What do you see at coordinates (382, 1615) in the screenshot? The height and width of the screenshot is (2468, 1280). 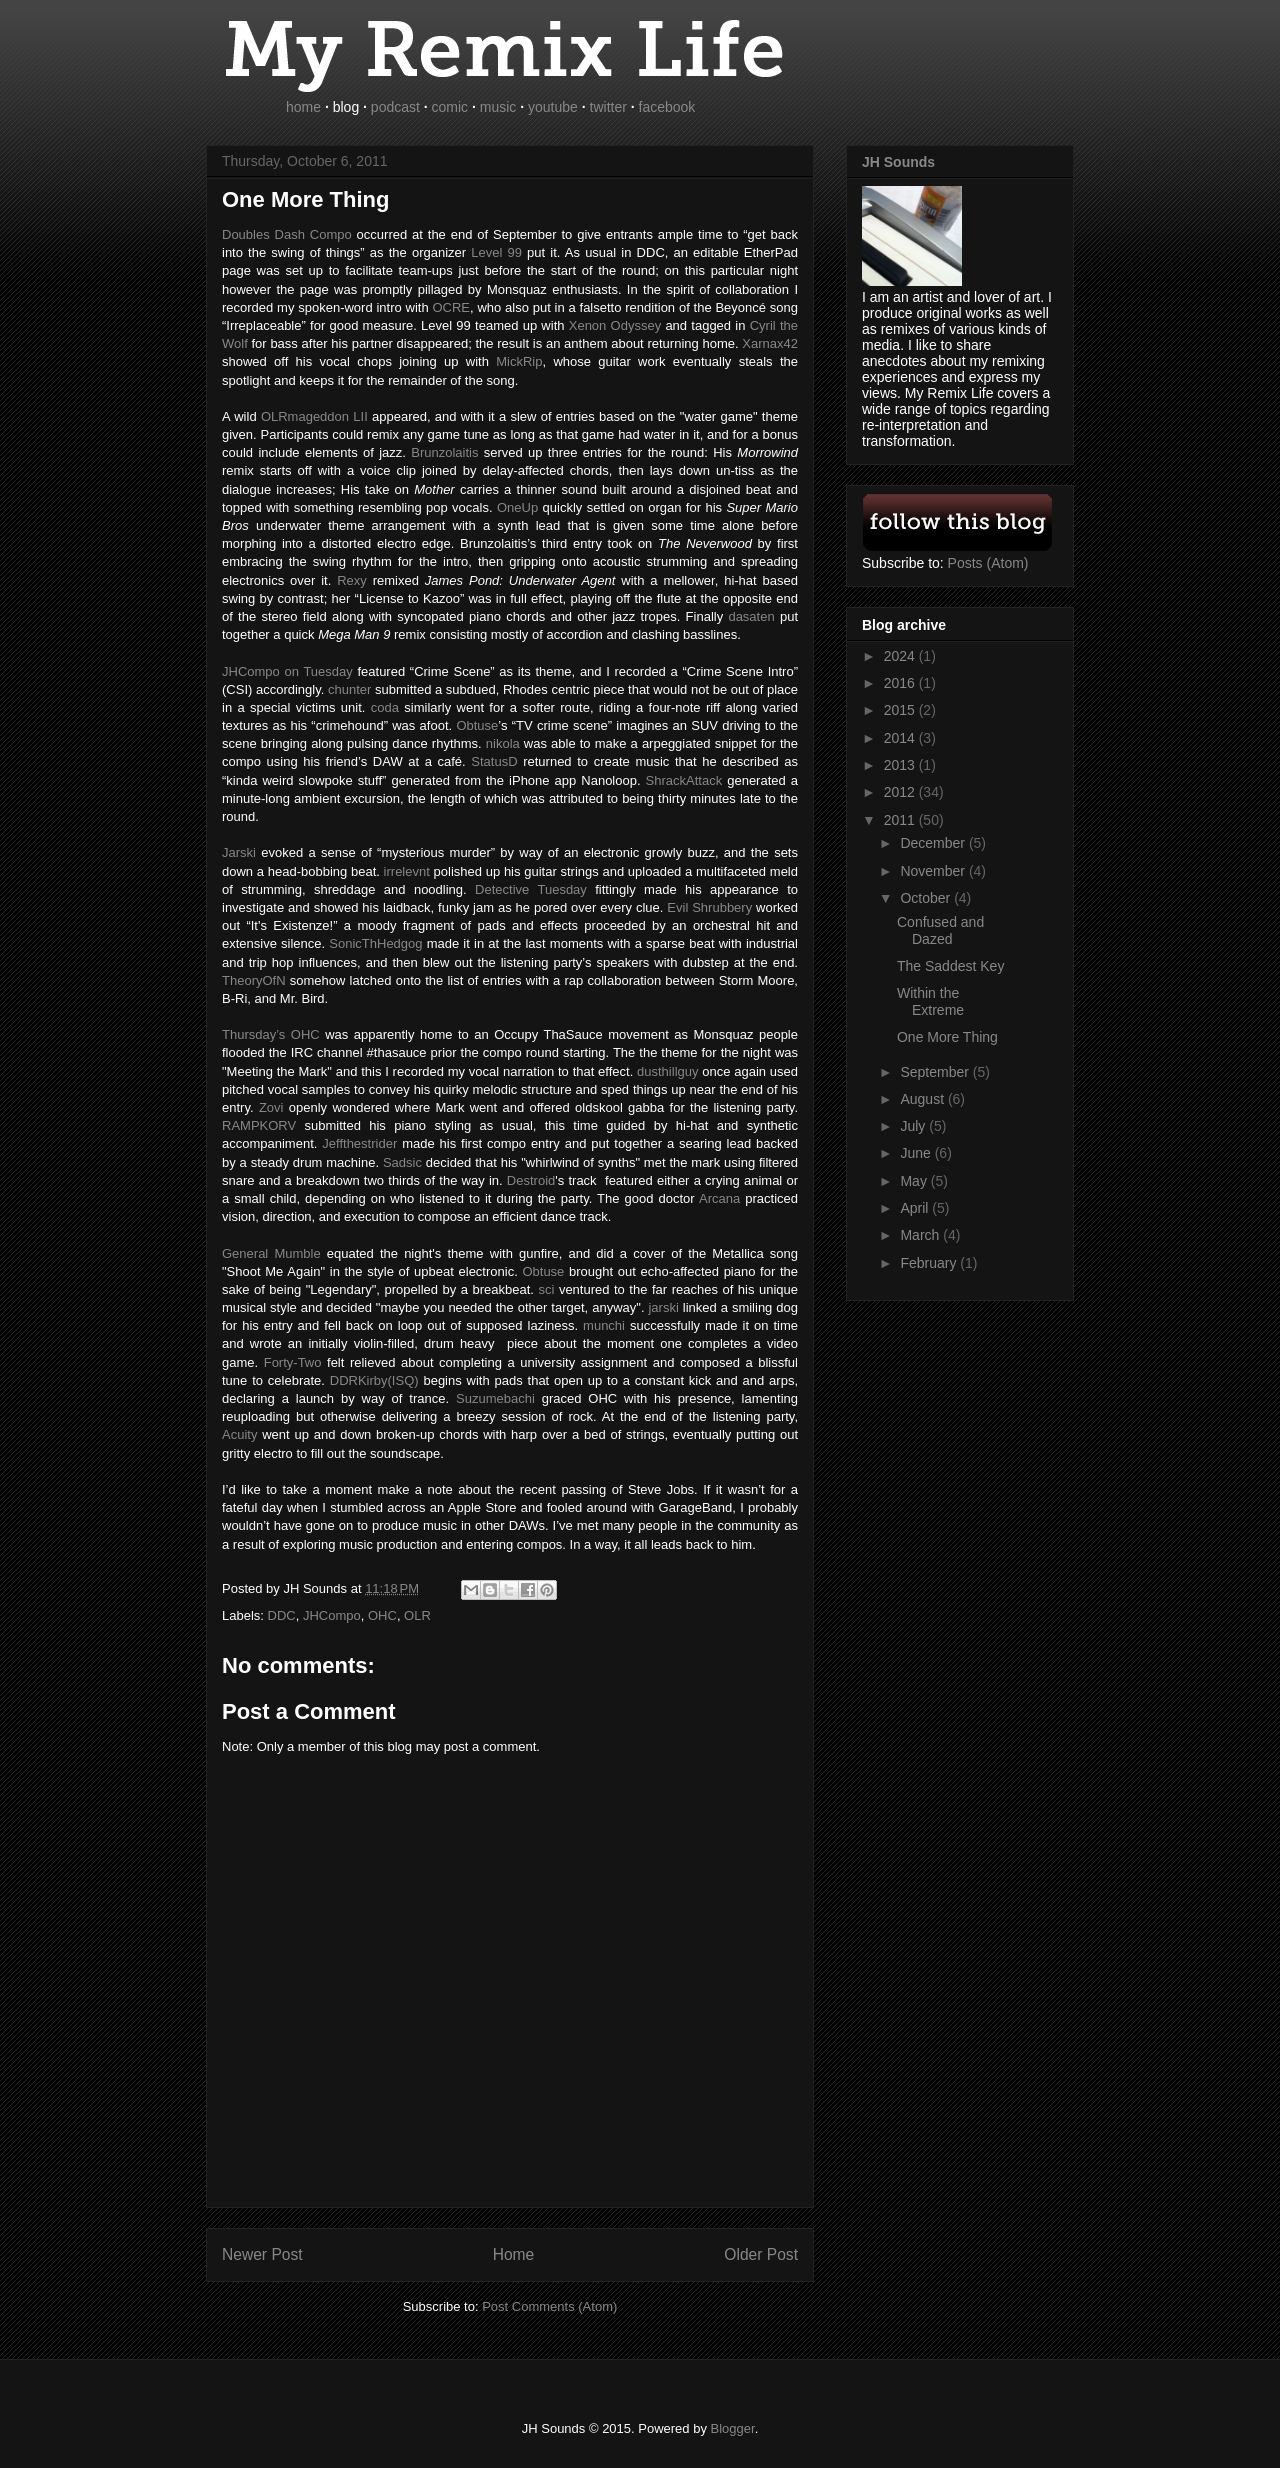 I see `OHC` at bounding box center [382, 1615].